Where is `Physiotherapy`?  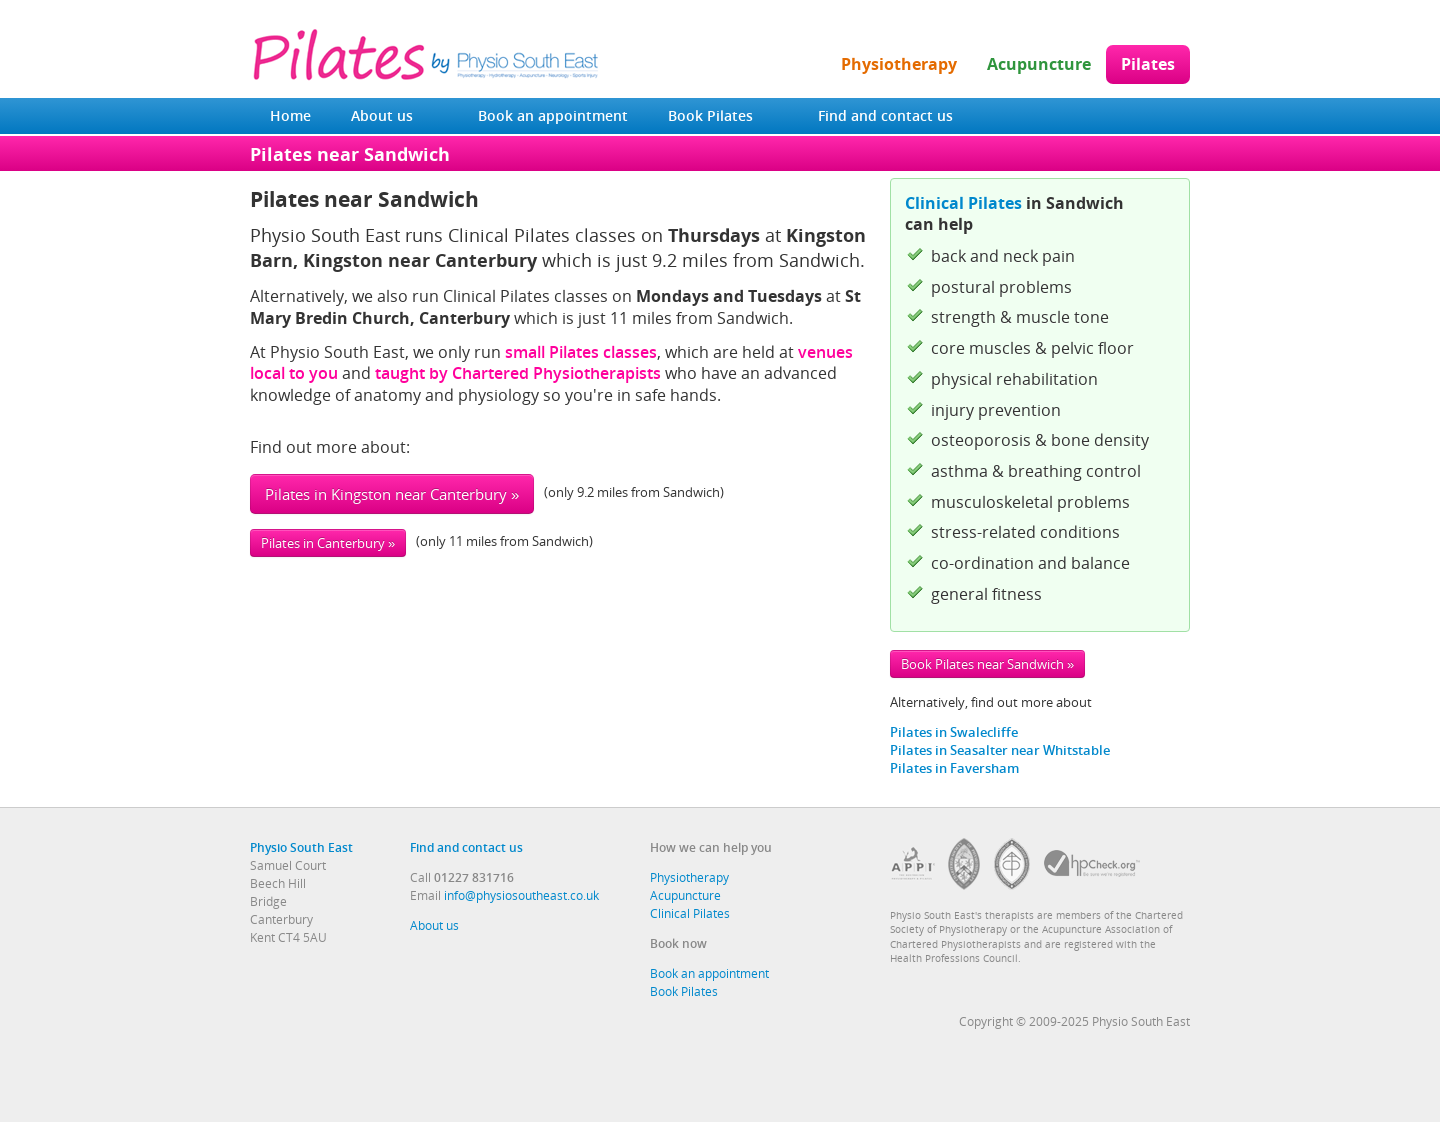
Physiotherapy is located at coordinates (899, 64).